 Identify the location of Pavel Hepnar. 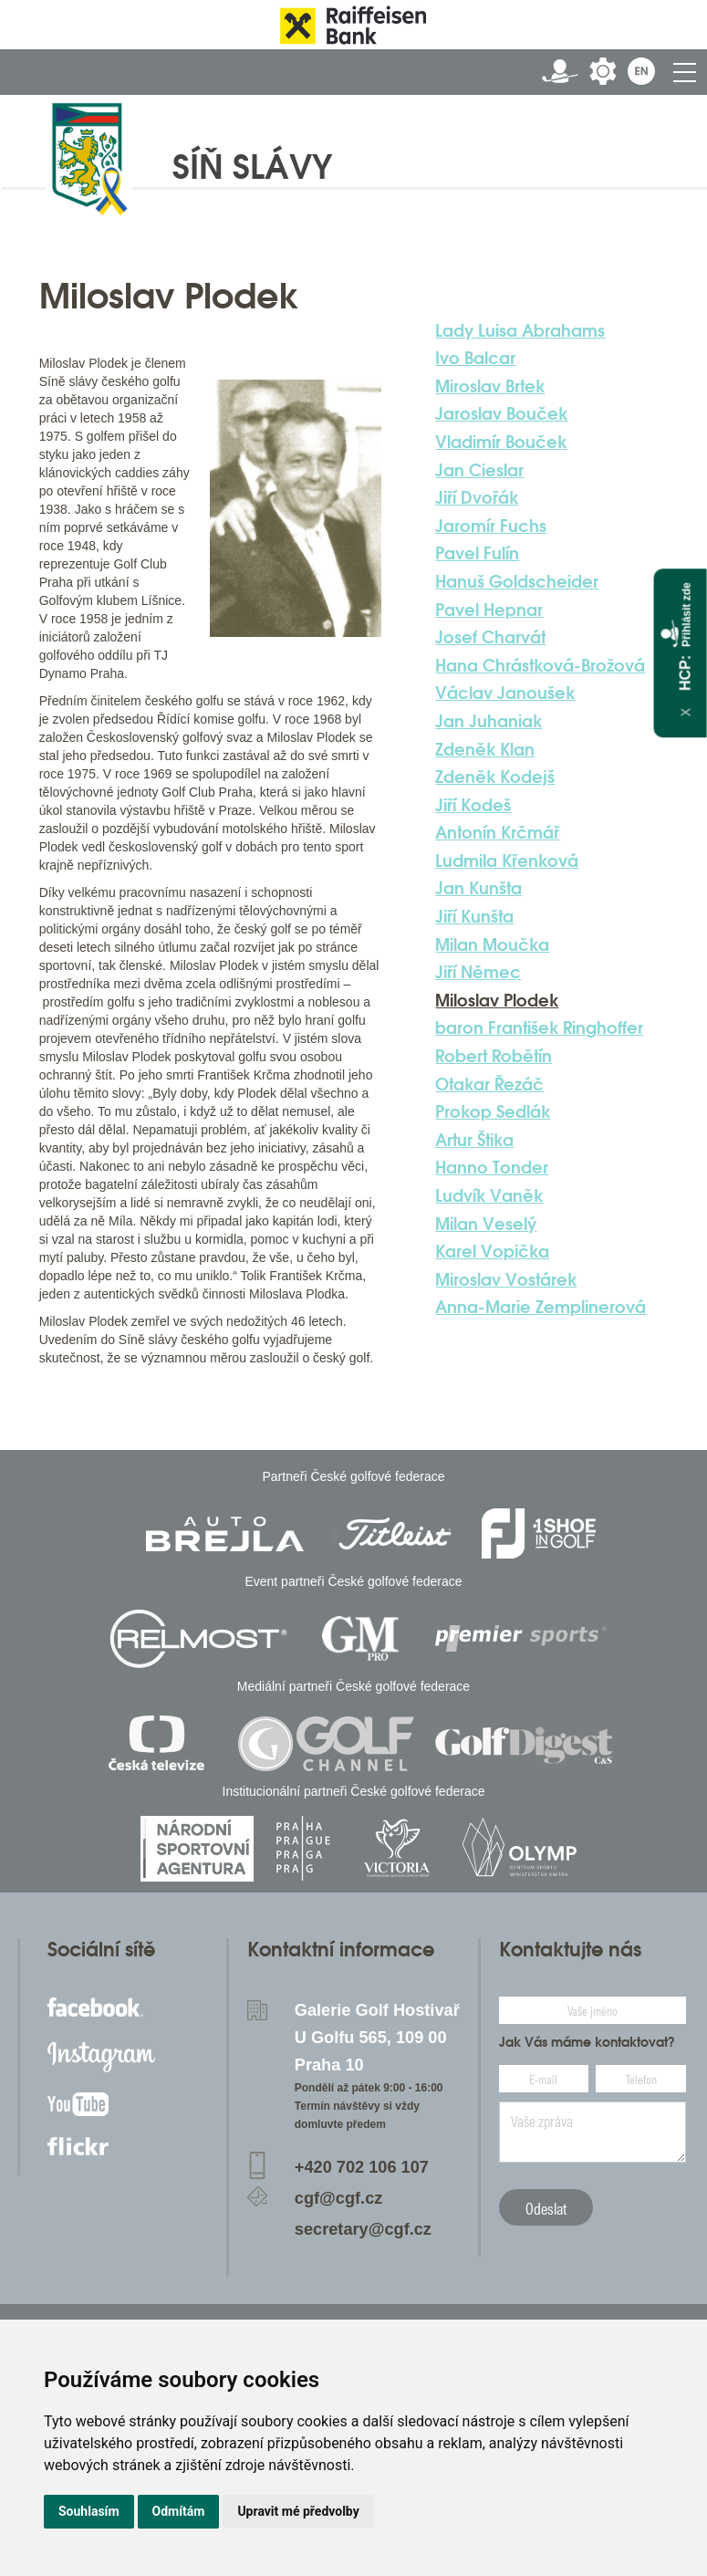
(489, 610).